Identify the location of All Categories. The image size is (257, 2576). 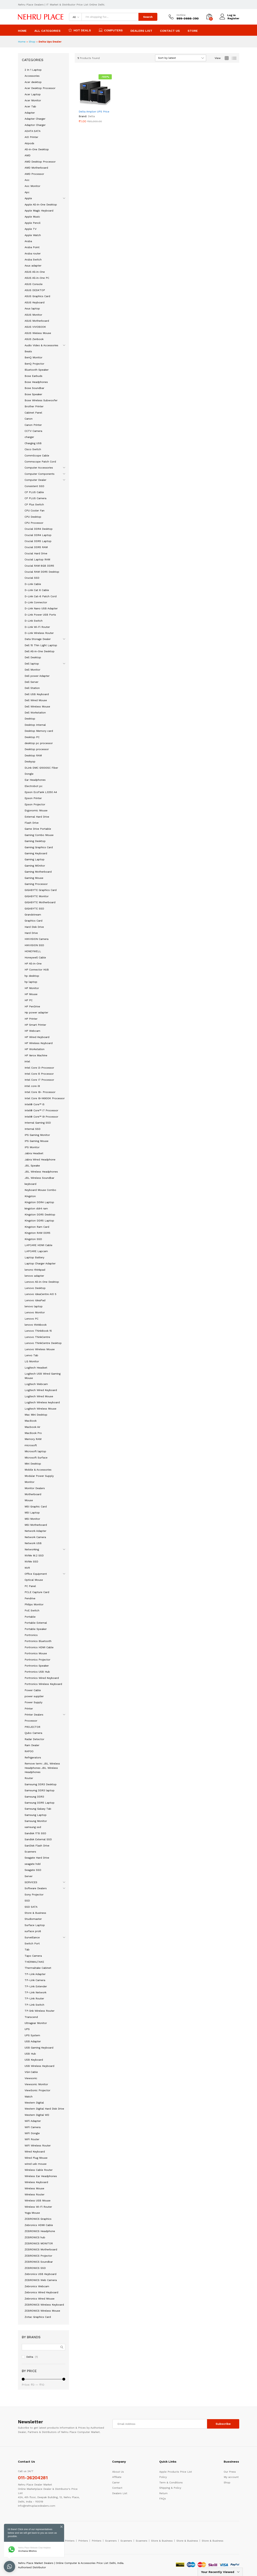
(47, 30).